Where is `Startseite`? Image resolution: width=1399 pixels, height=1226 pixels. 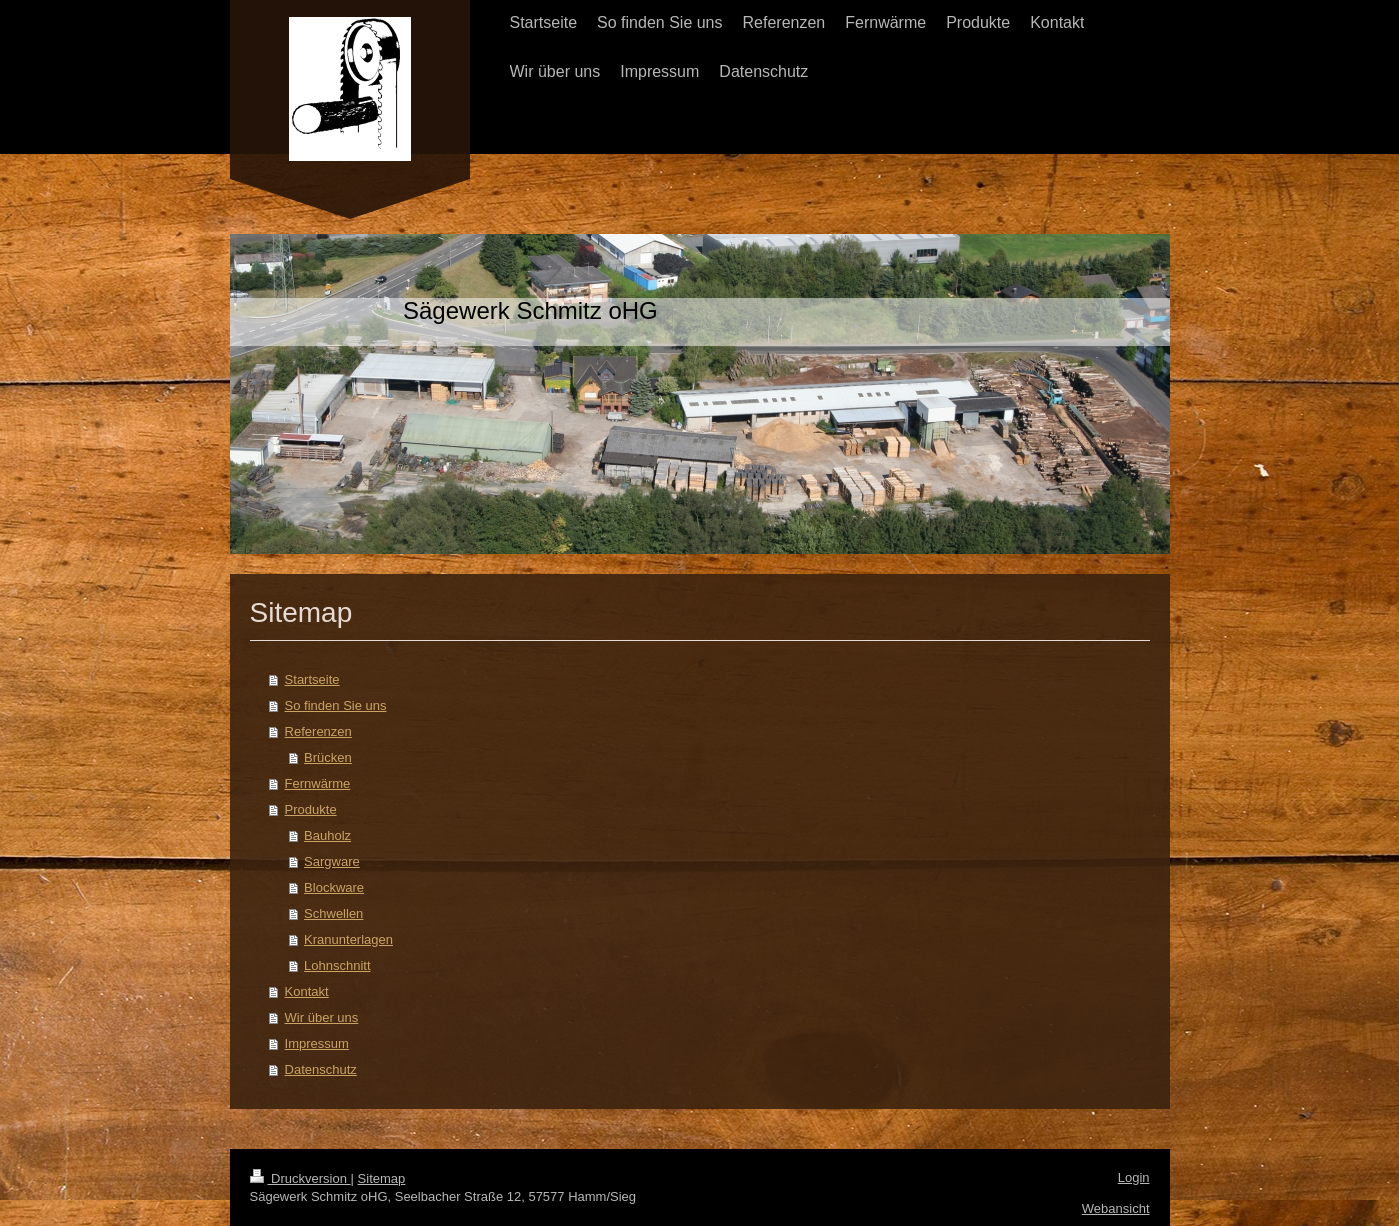 Startseite is located at coordinates (312, 679).